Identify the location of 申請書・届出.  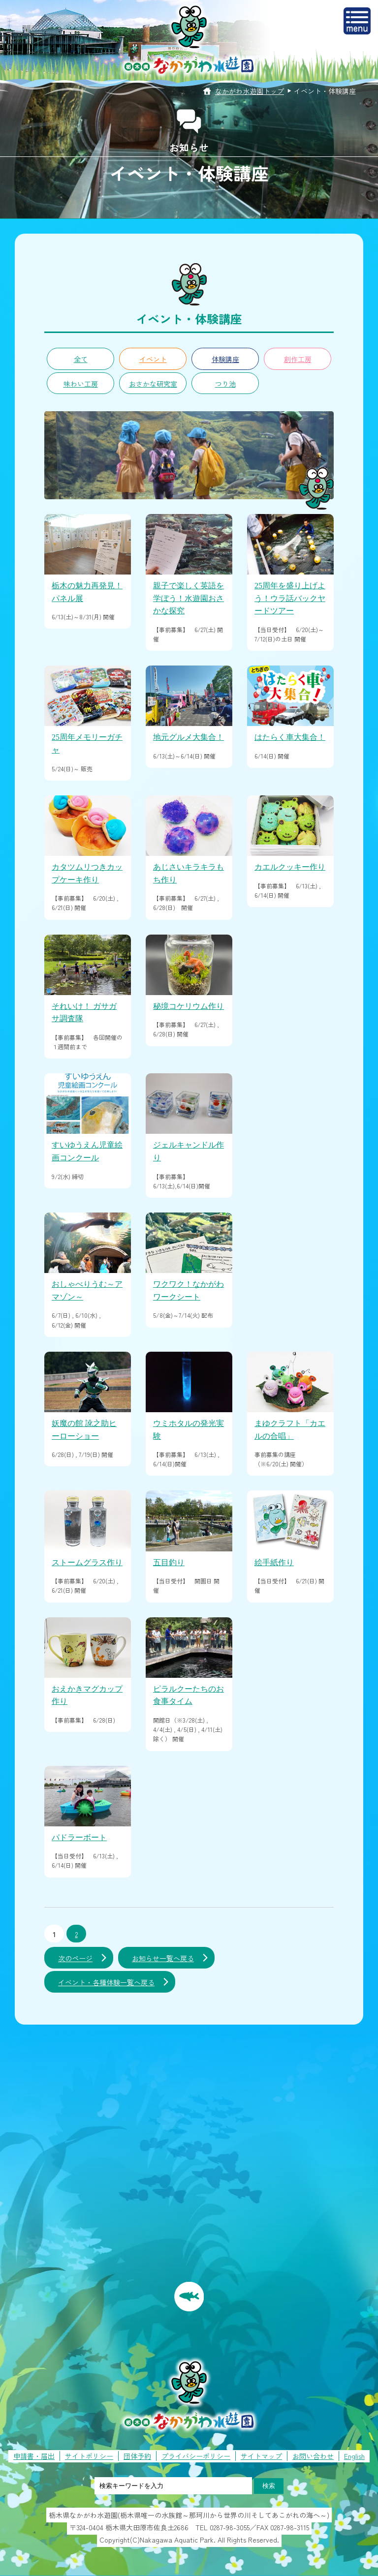
(34, 2456).